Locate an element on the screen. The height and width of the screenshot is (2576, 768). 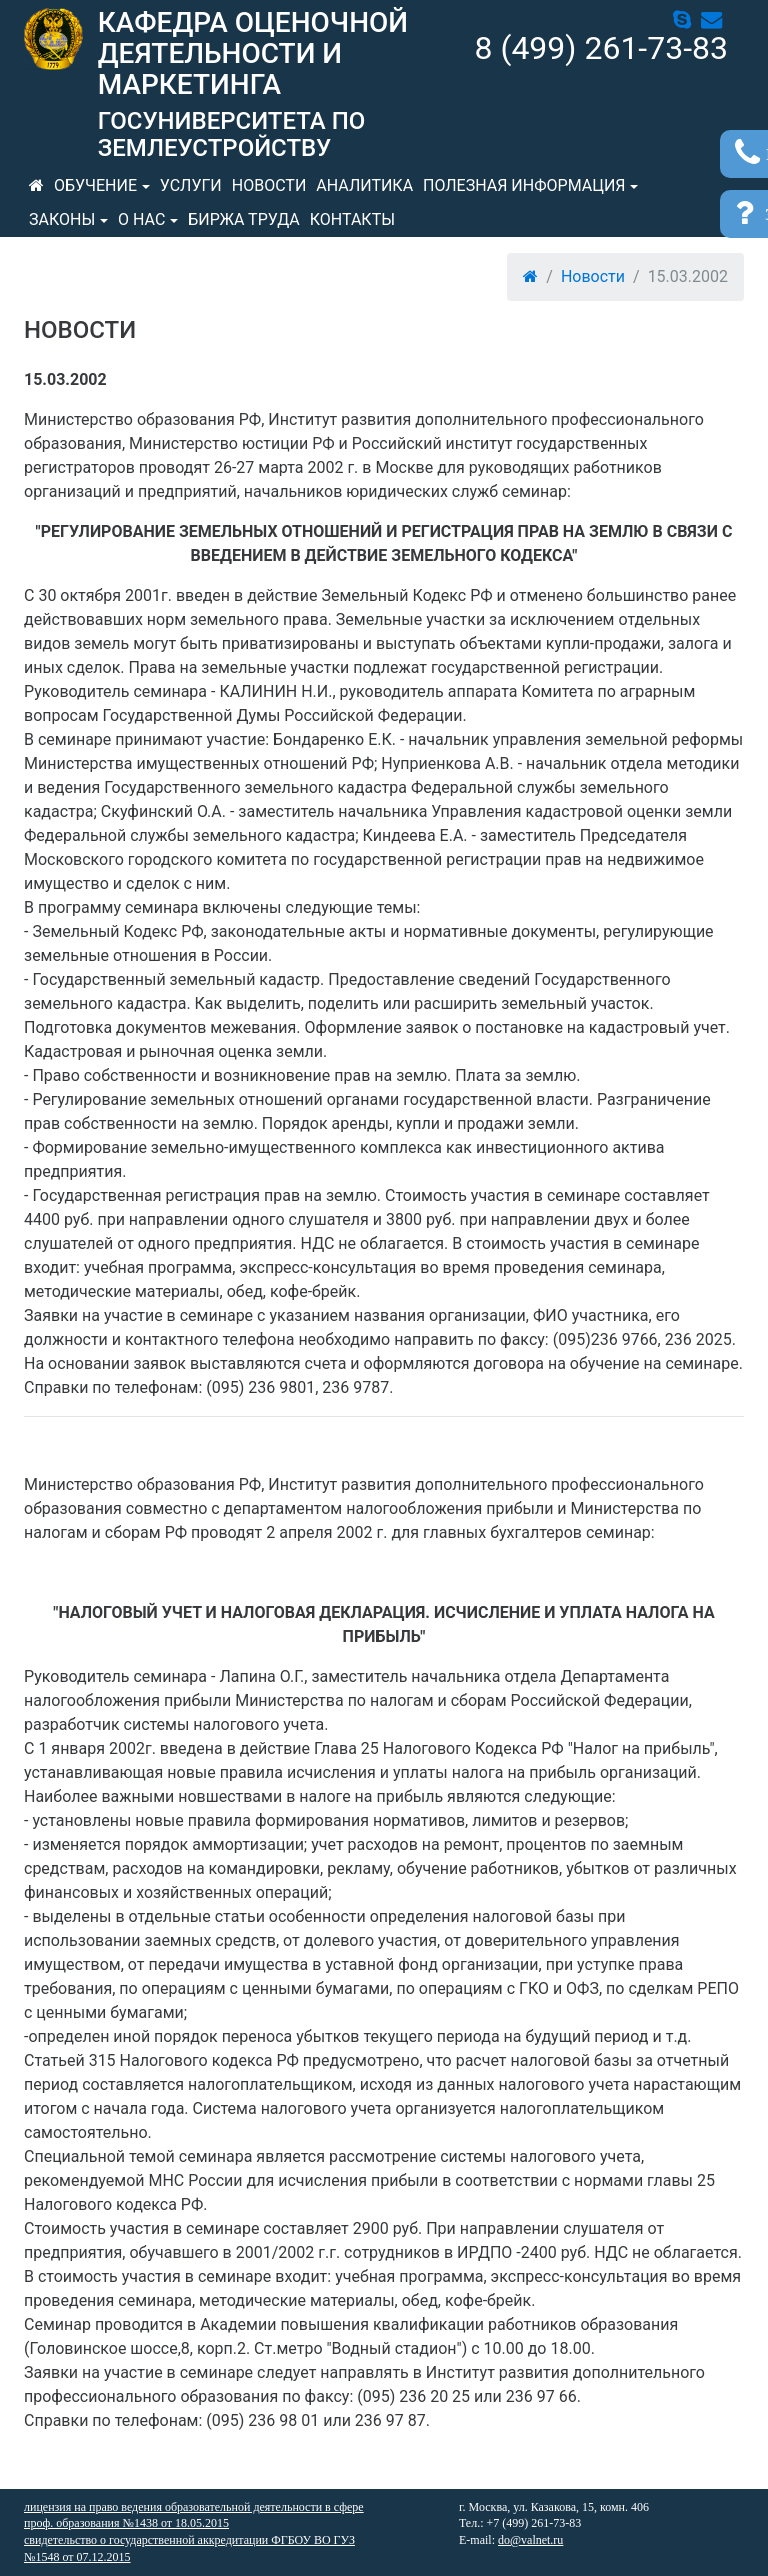
Полезная информация is located at coordinates (524, 185).